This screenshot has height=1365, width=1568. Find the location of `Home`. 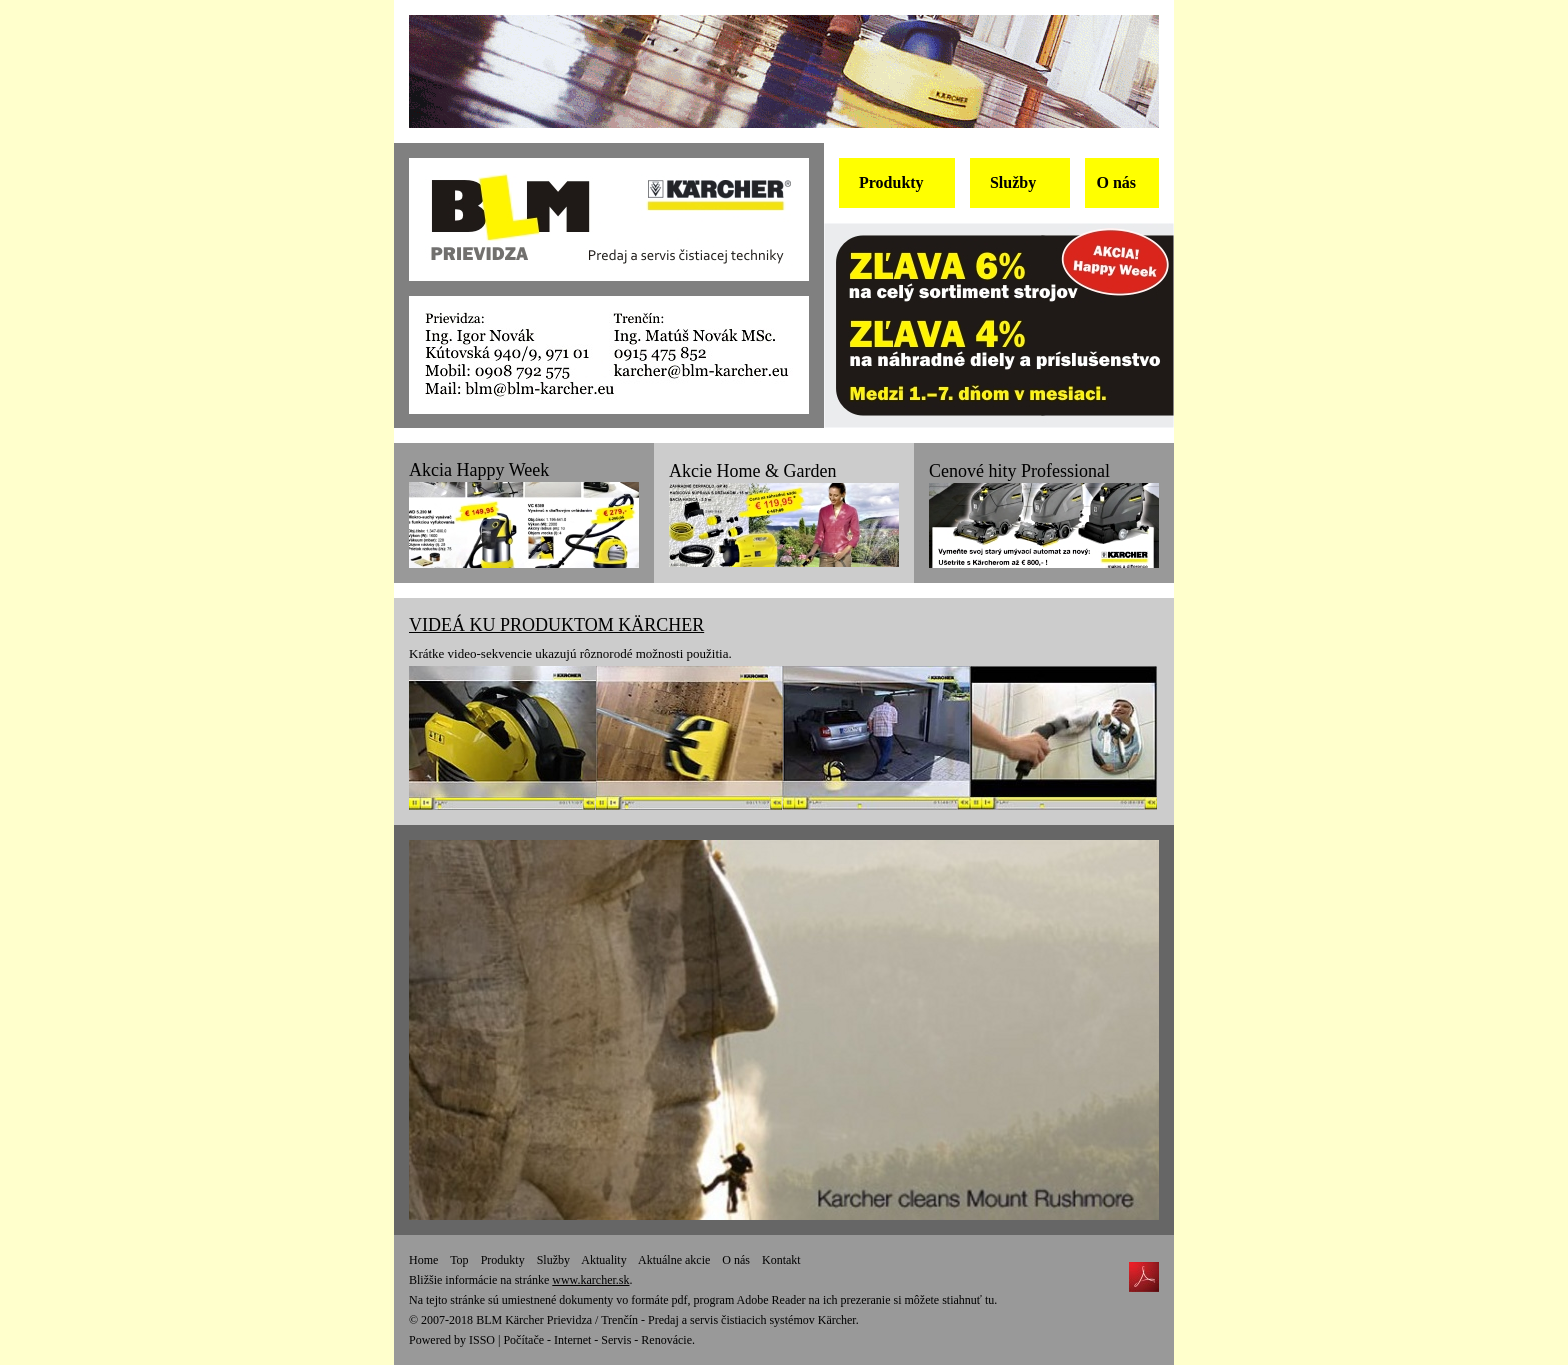

Home is located at coordinates (423, 1260).